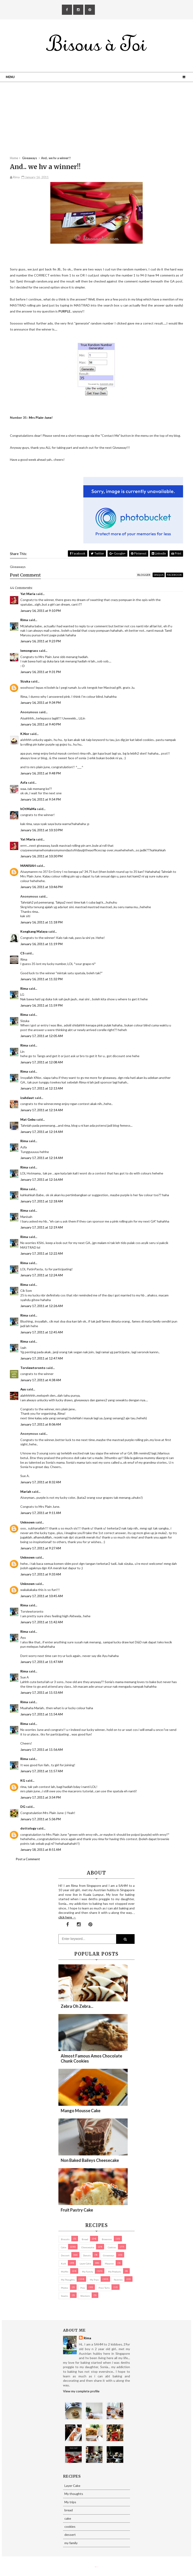  Describe the element at coordinates (40, 1482) in the screenshot. I see `January 17, 2011 at 8:32 AM` at that location.